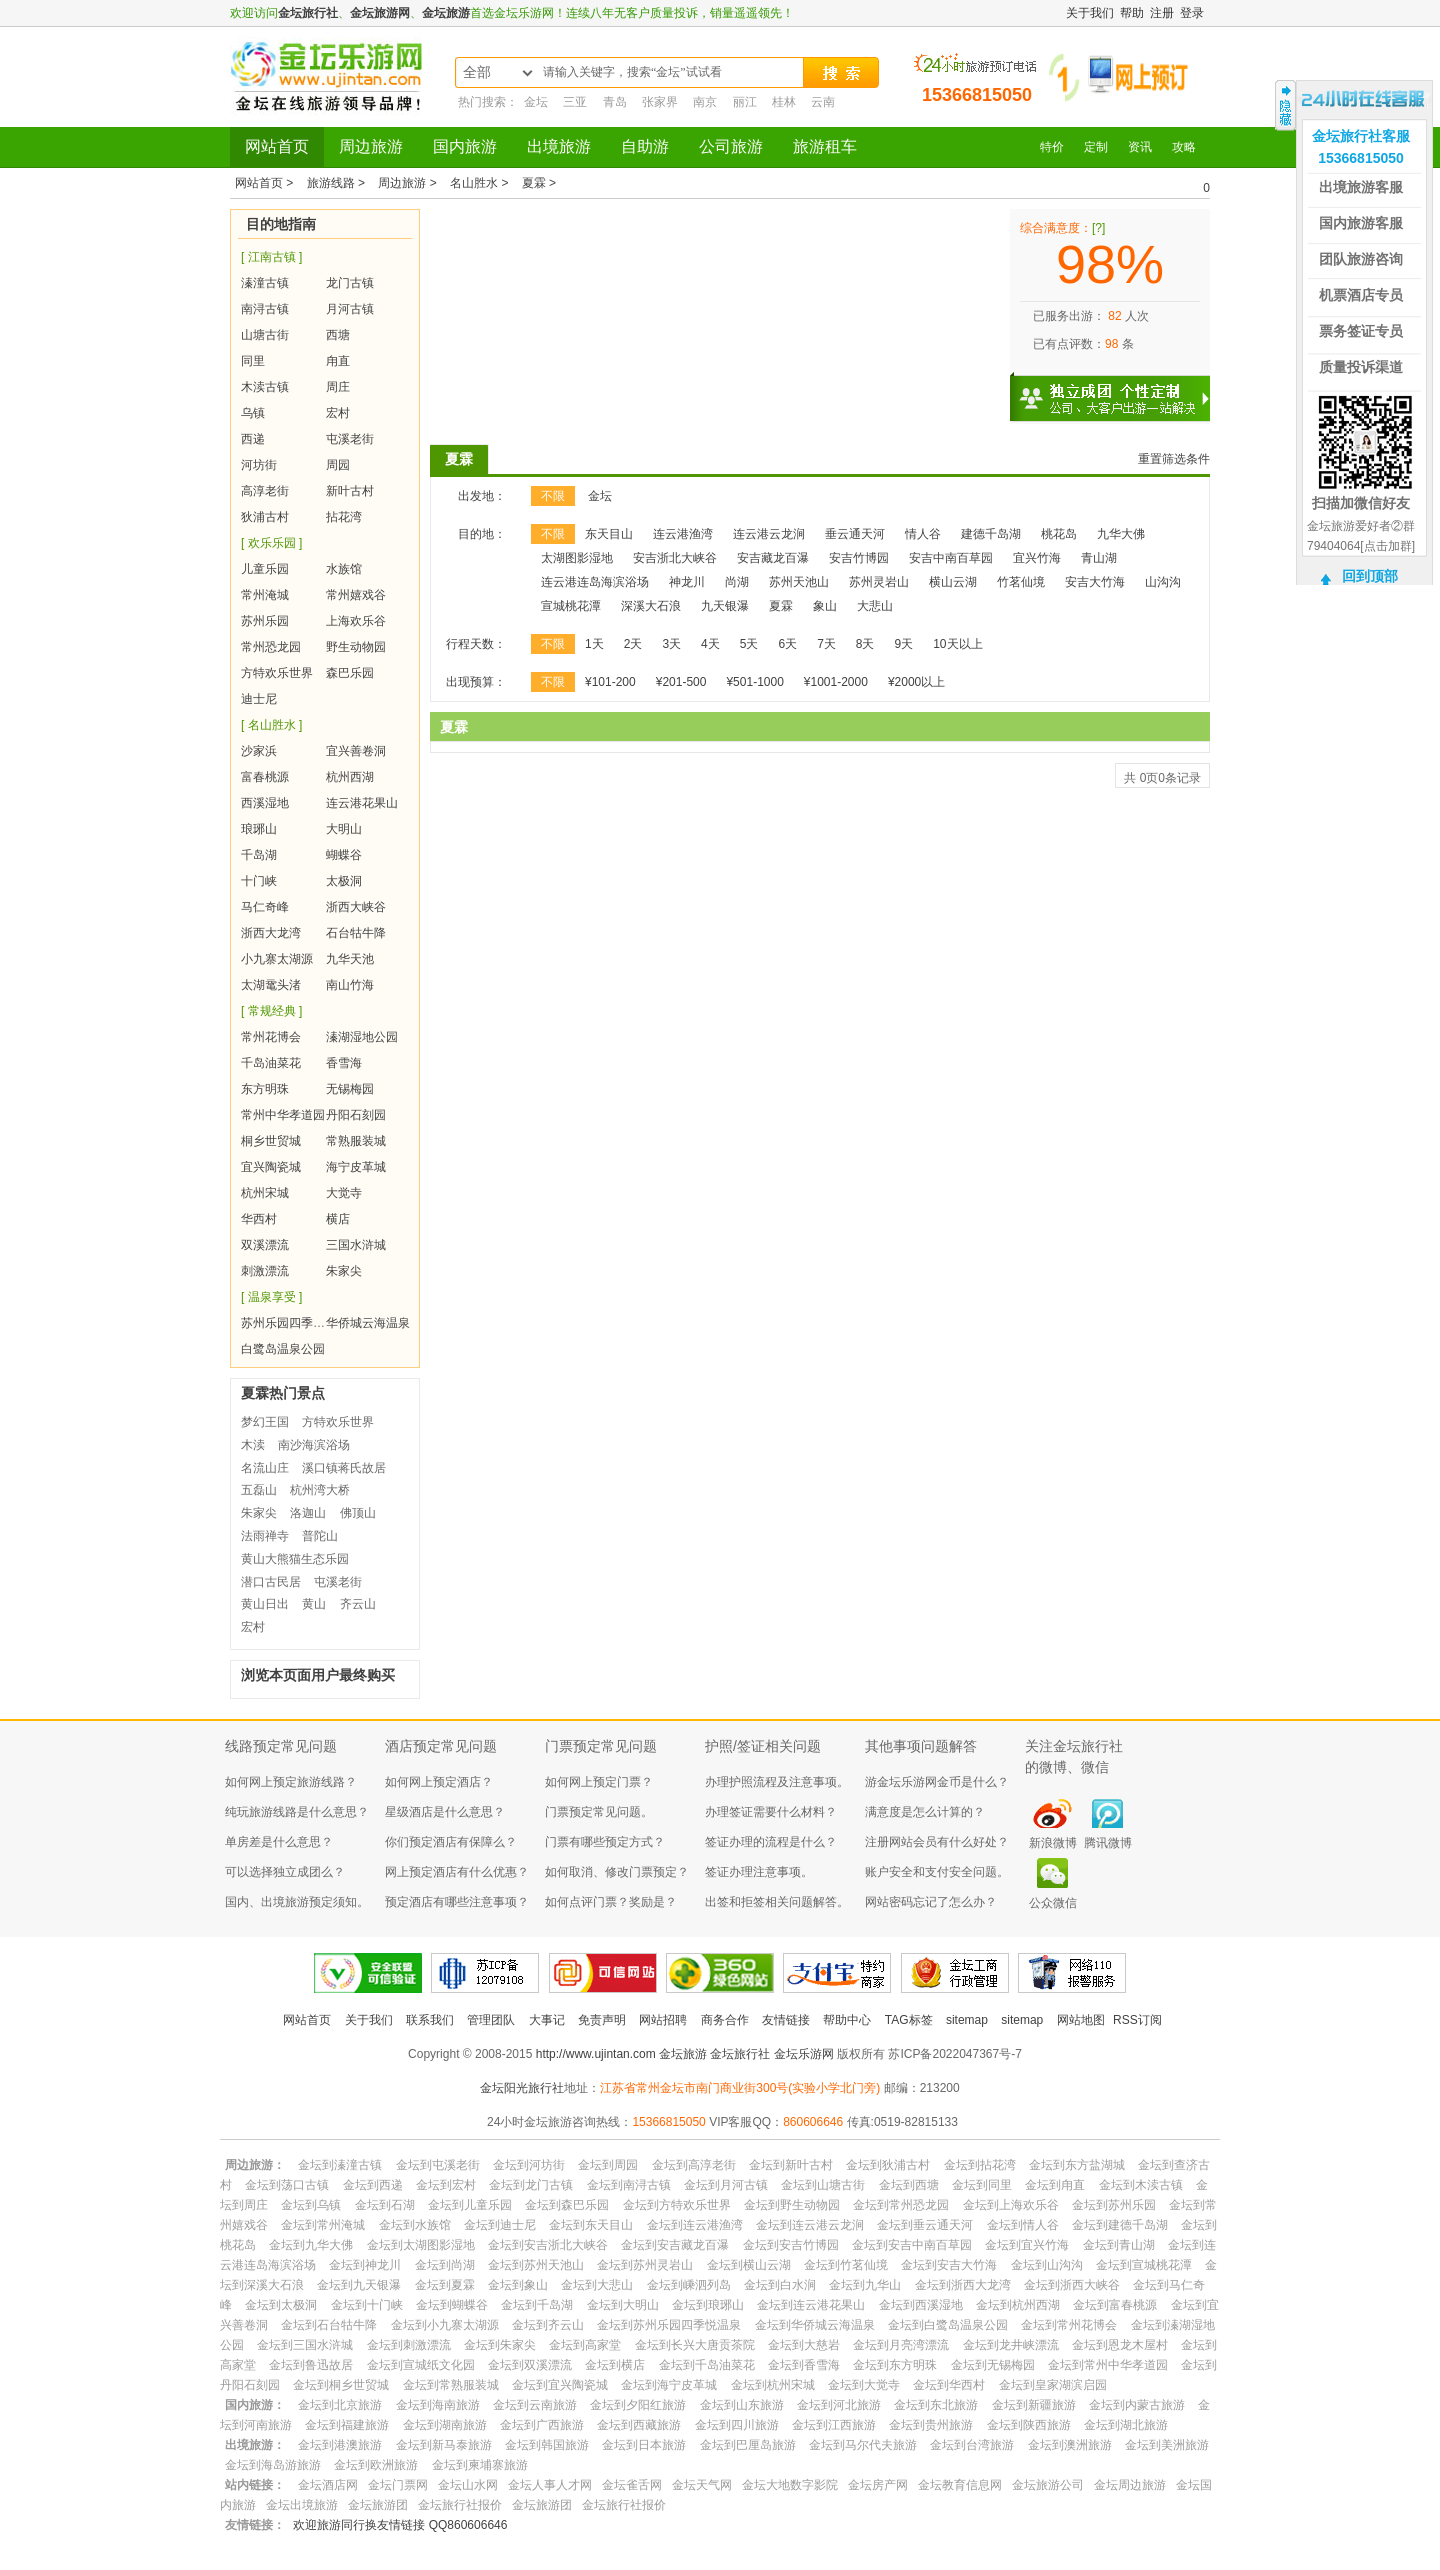 The height and width of the screenshot is (2570, 1440). I want to click on 金坛到杭州宋城, so click(773, 2385).